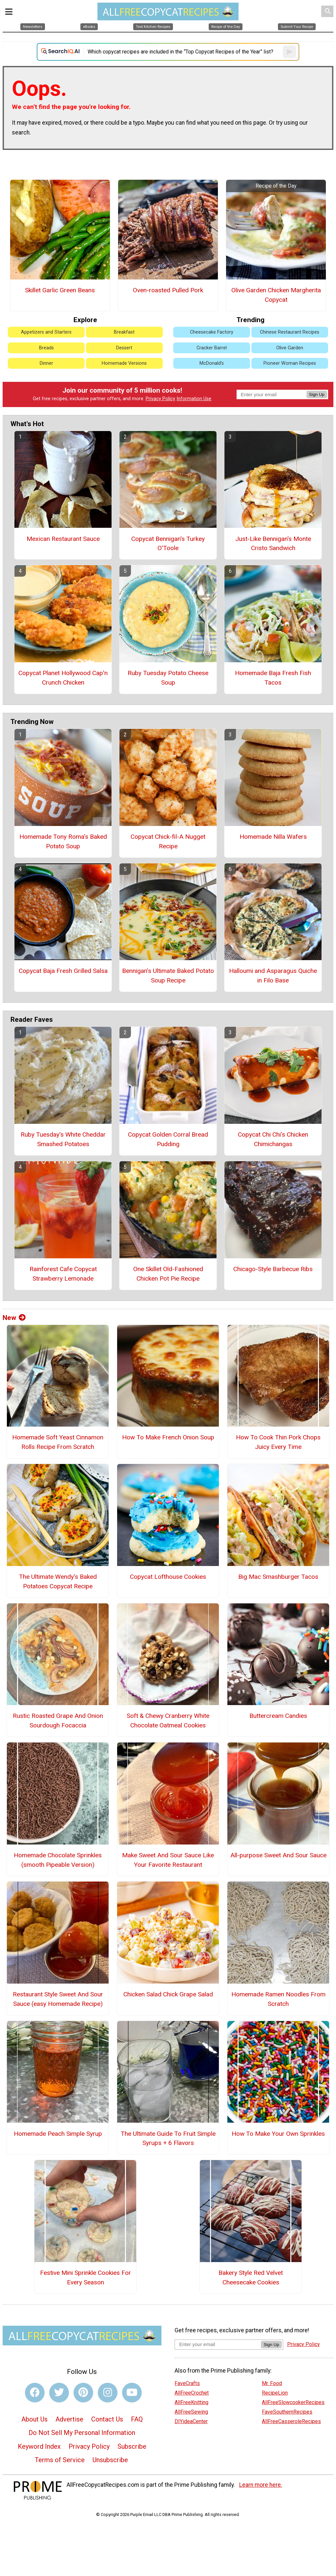 The height and width of the screenshot is (2576, 336). What do you see at coordinates (192, 2393) in the screenshot?
I see `AllFreeCrochet` at bounding box center [192, 2393].